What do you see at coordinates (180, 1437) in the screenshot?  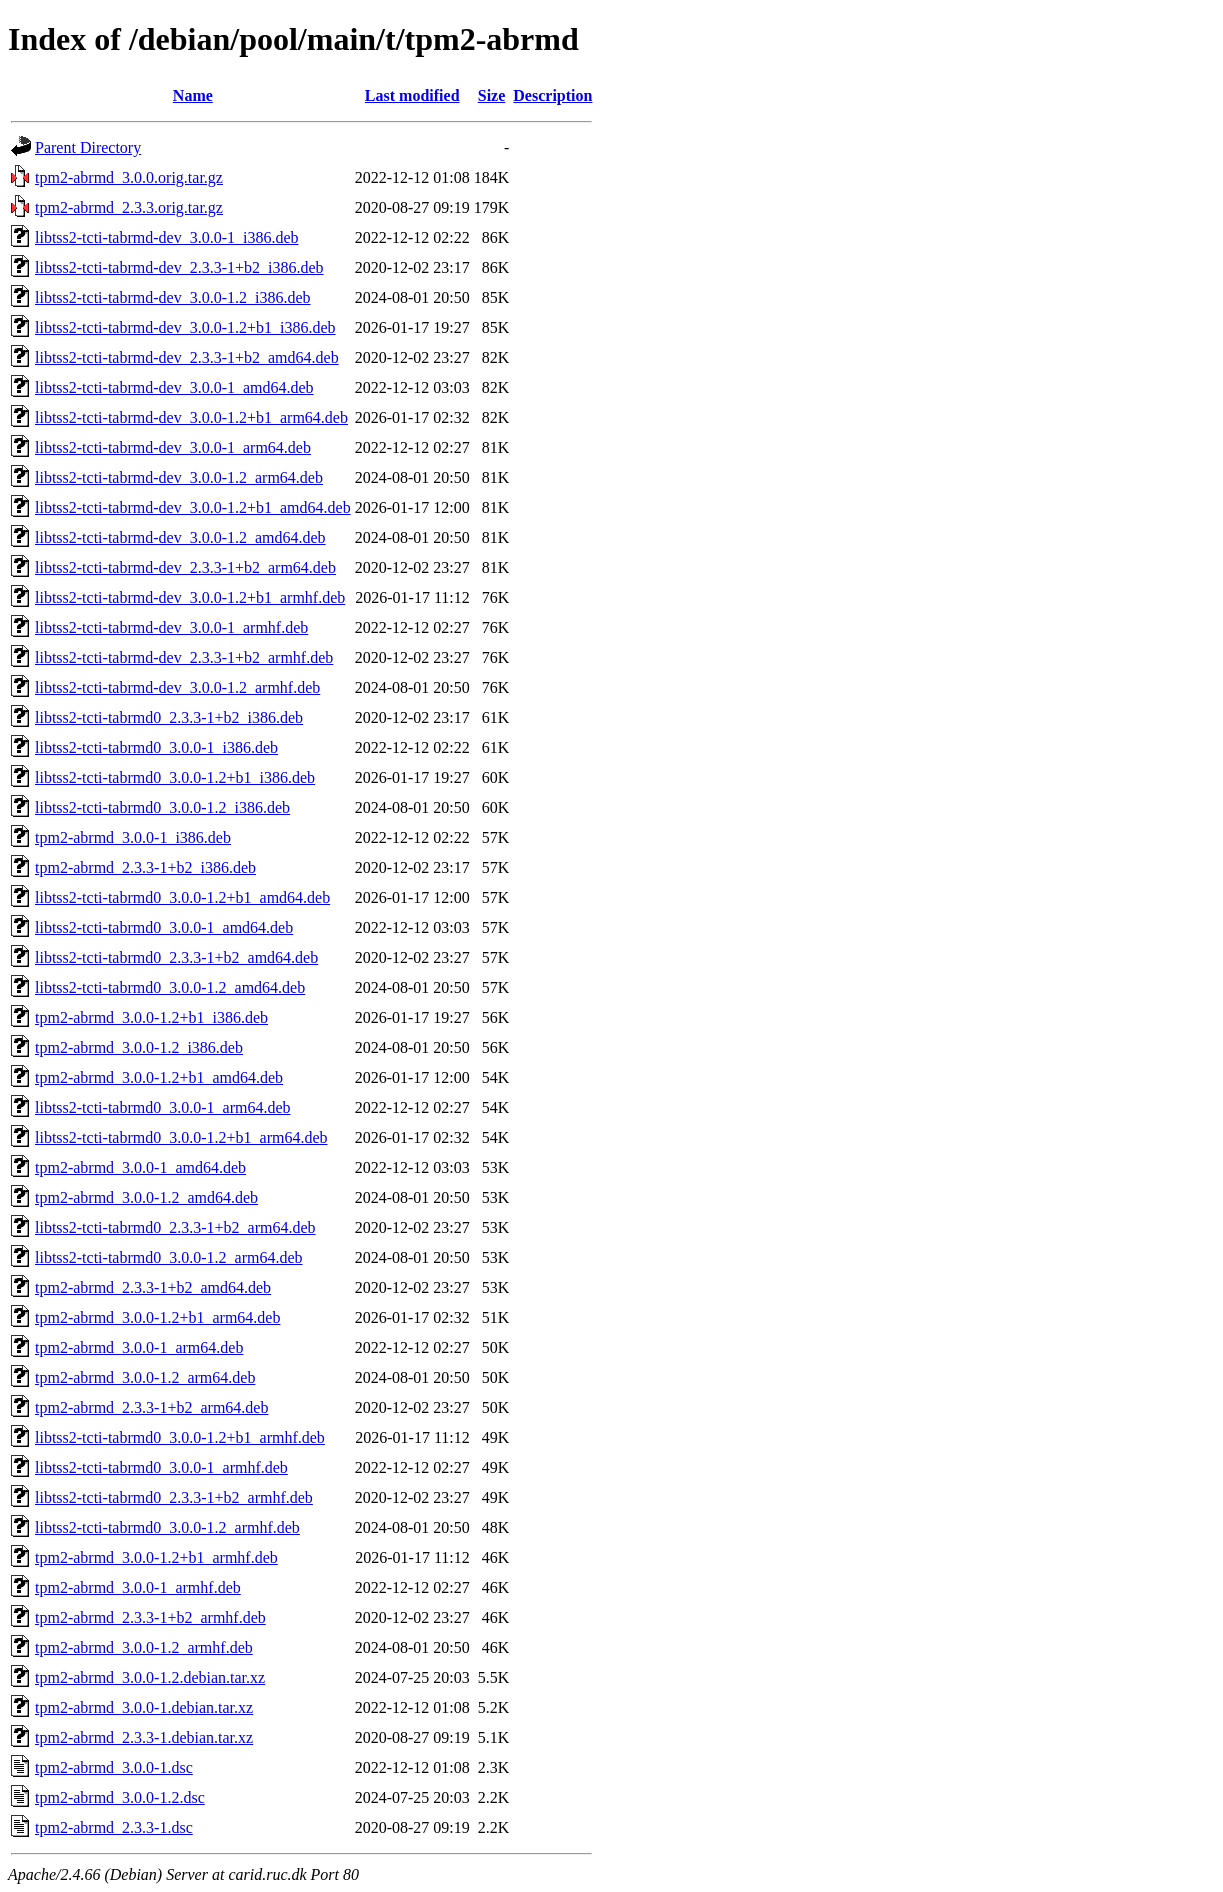 I see `libtss2-tcti-tabrmd0_3.0.0-1.2+b1_armhf.deb` at bounding box center [180, 1437].